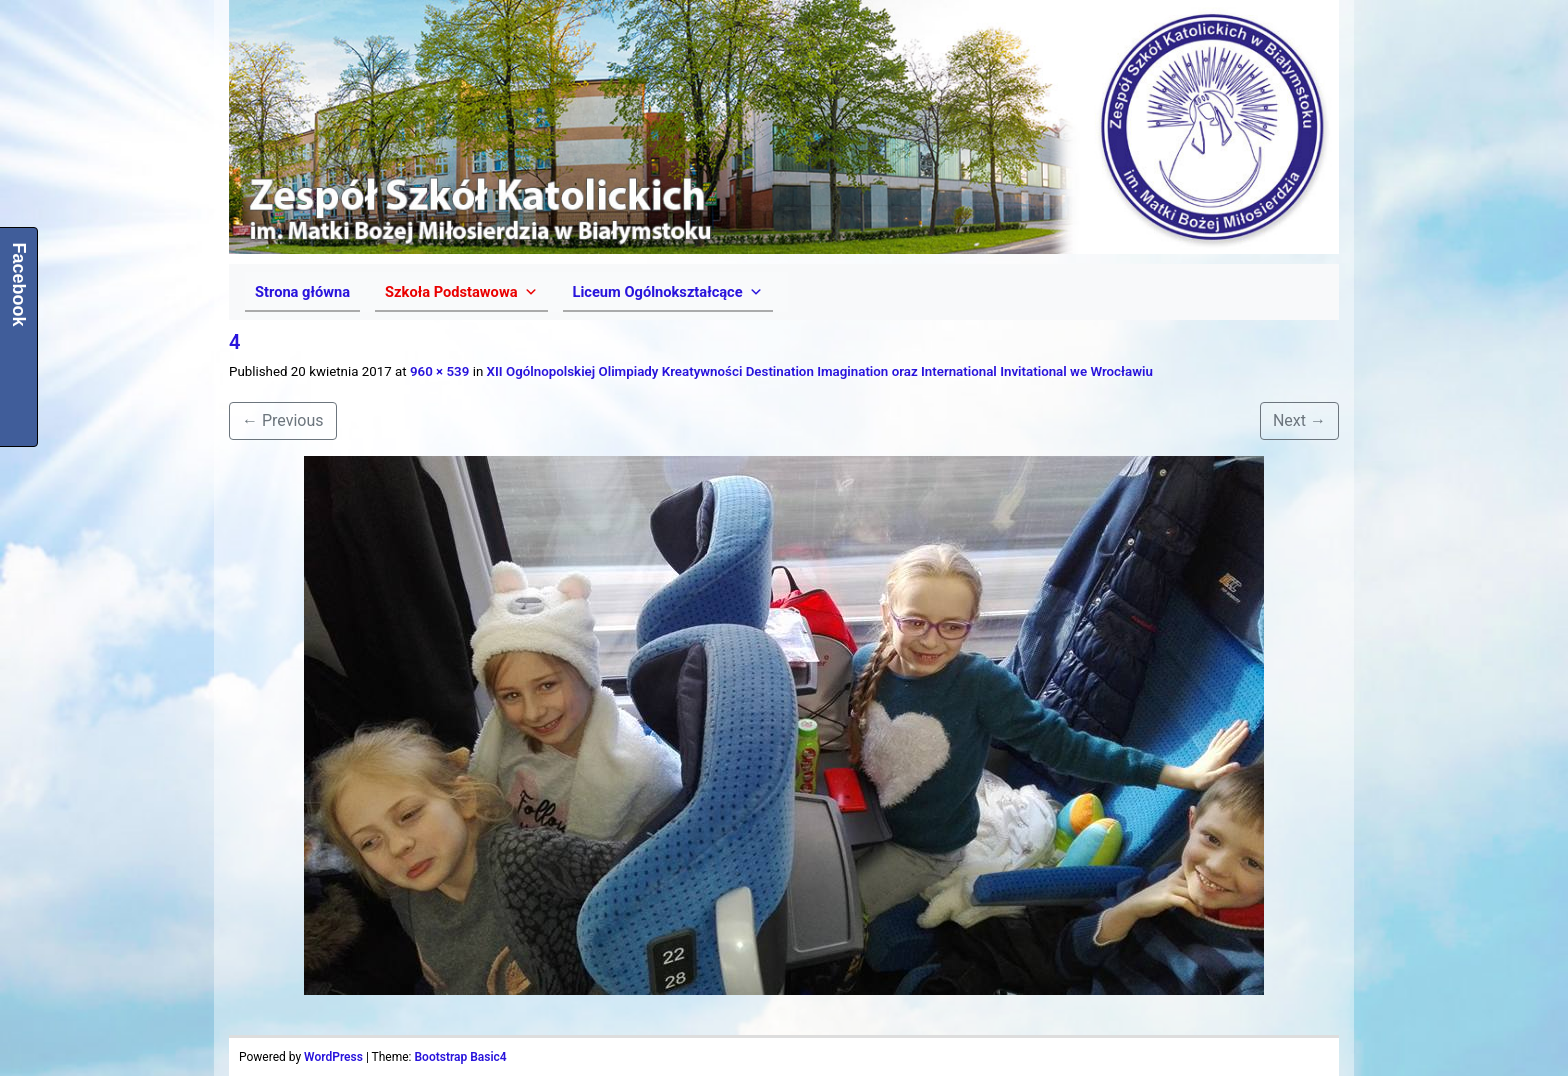  What do you see at coordinates (283, 420) in the screenshot?
I see `Previous` at bounding box center [283, 420].